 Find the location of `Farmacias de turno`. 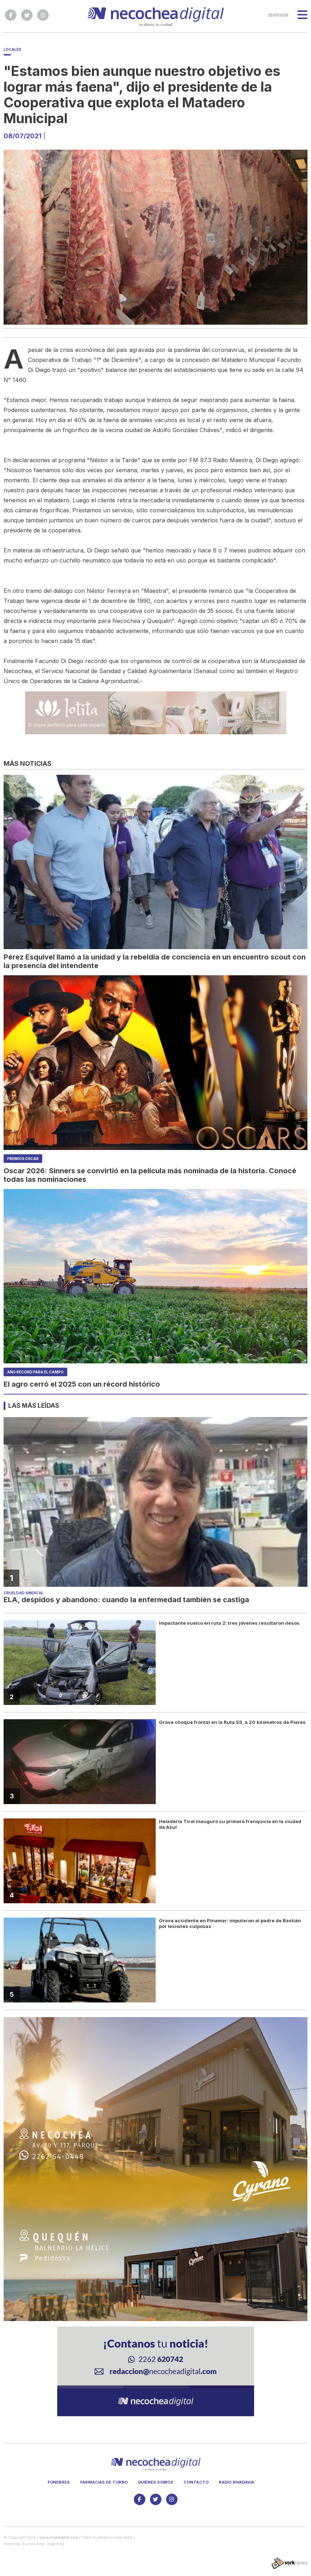

Farmacias de turno is located at coordinates (104, 2482).